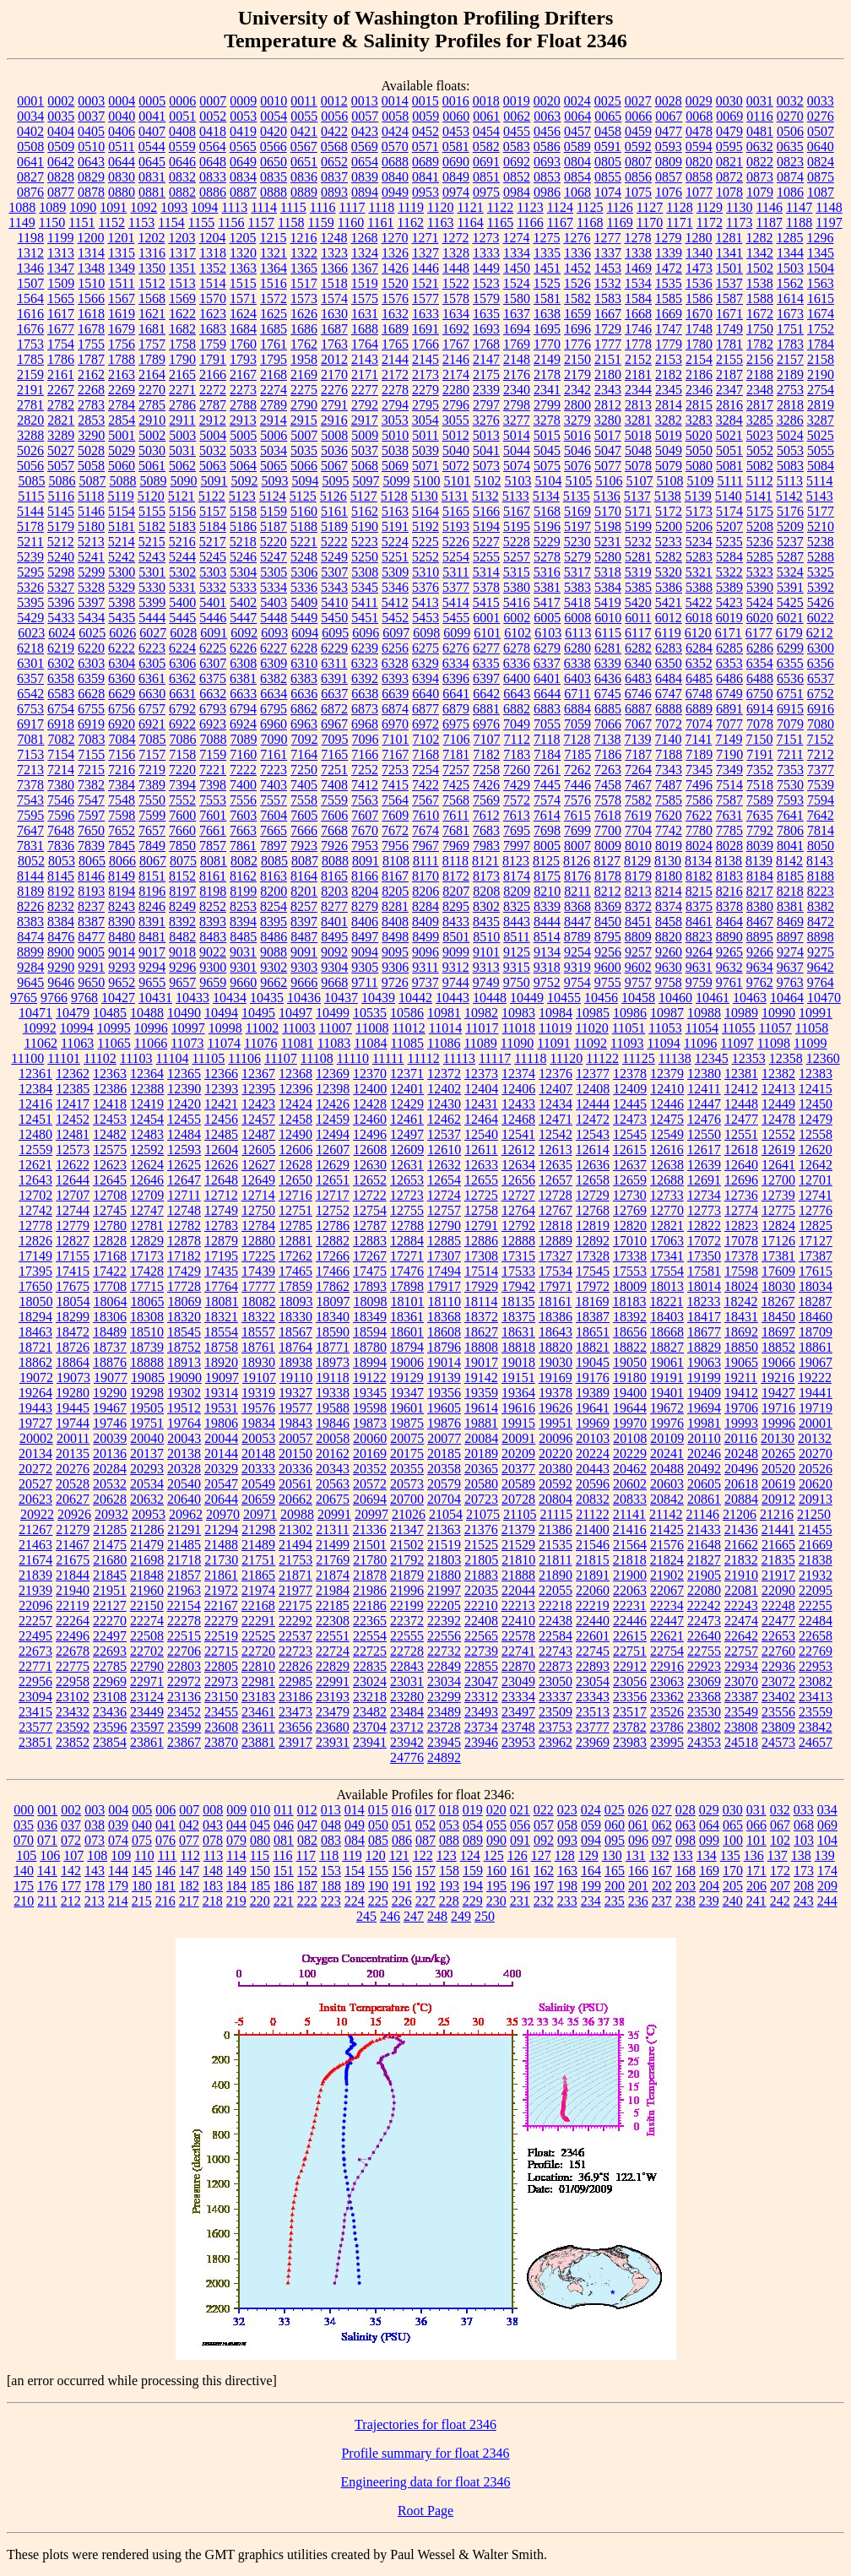 Image resolution: width=851 pixels, height=2576 pixels. Describe the element at coordinates (628, 1028) in the screenshot. I see `11051` at that location.